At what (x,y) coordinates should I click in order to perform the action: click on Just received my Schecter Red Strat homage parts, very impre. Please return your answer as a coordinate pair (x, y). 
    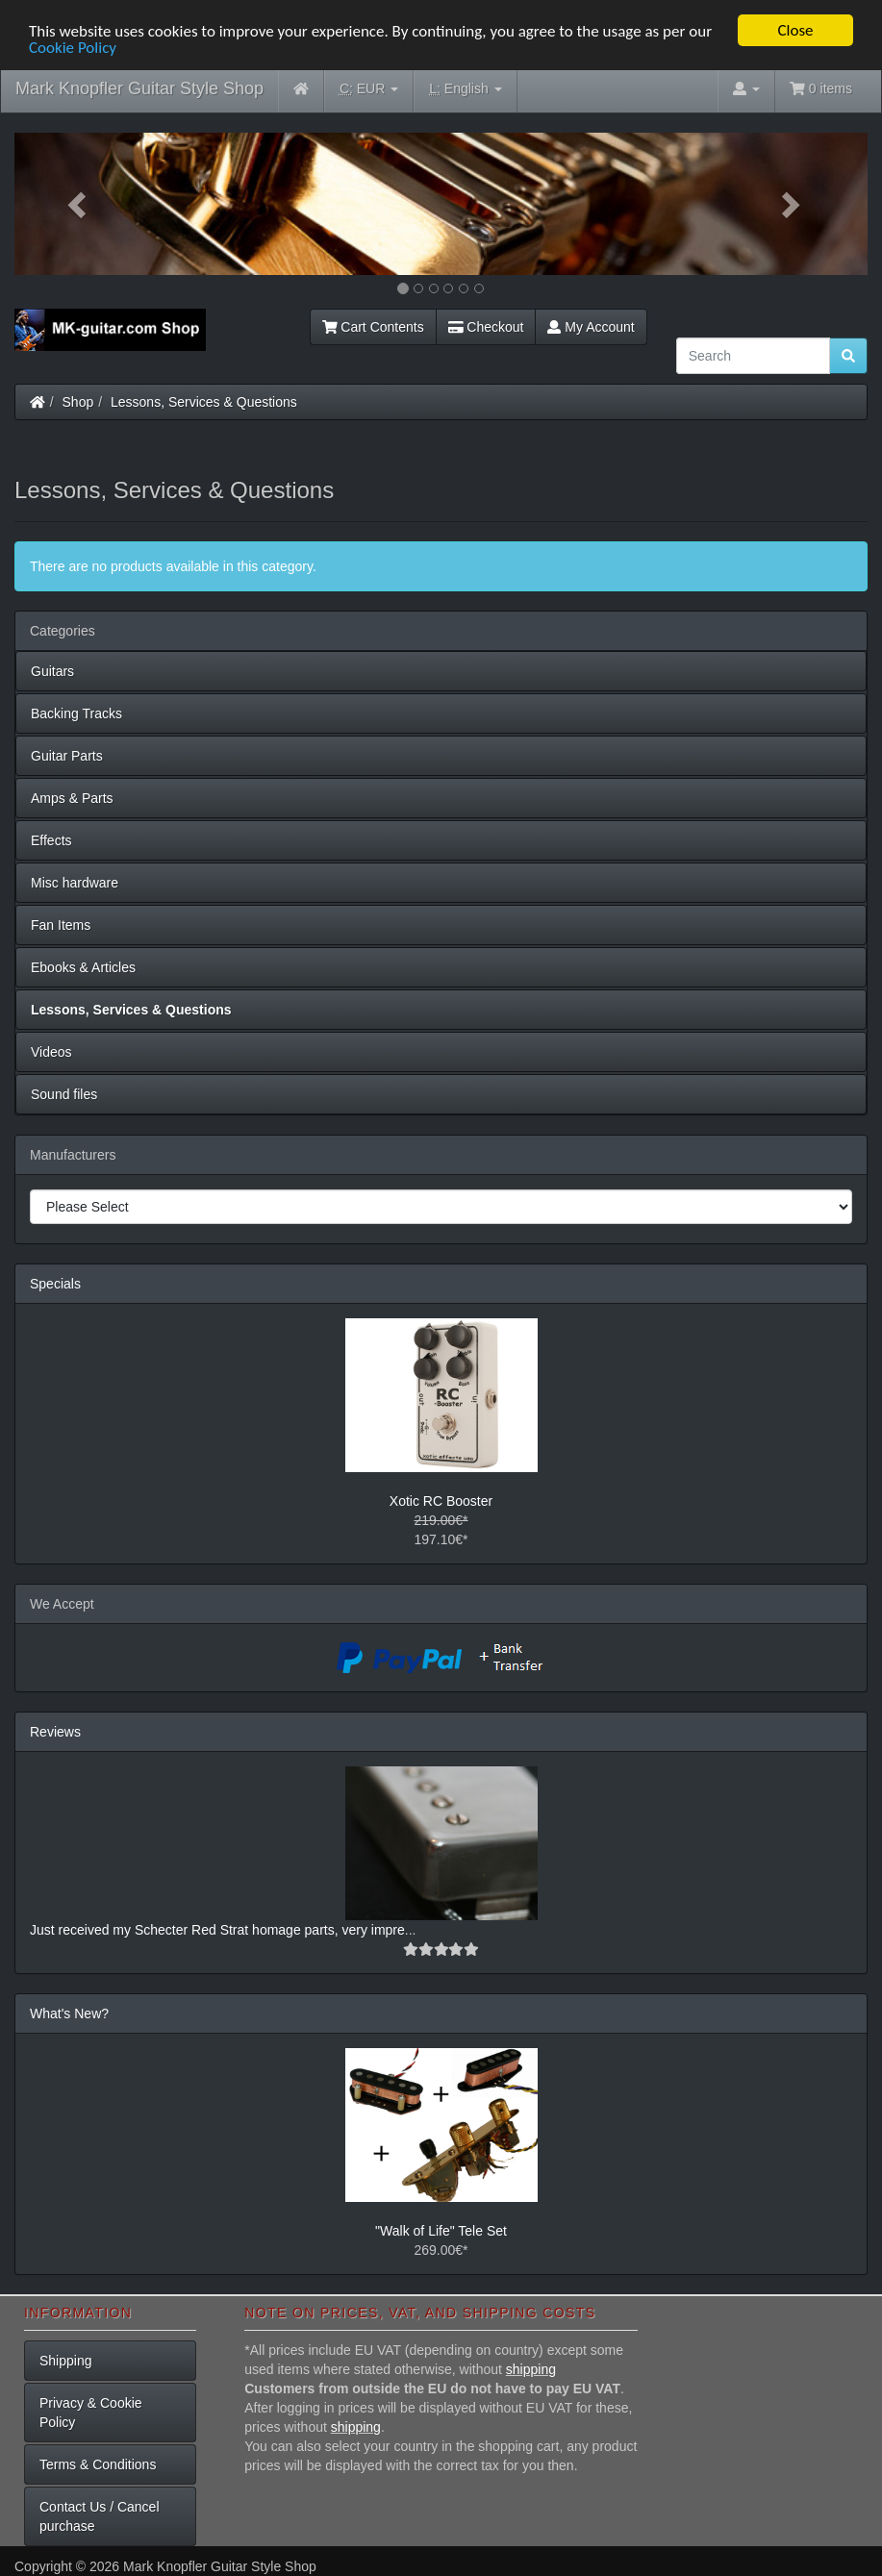
    Looking at the image, I should click on (217, 1930).